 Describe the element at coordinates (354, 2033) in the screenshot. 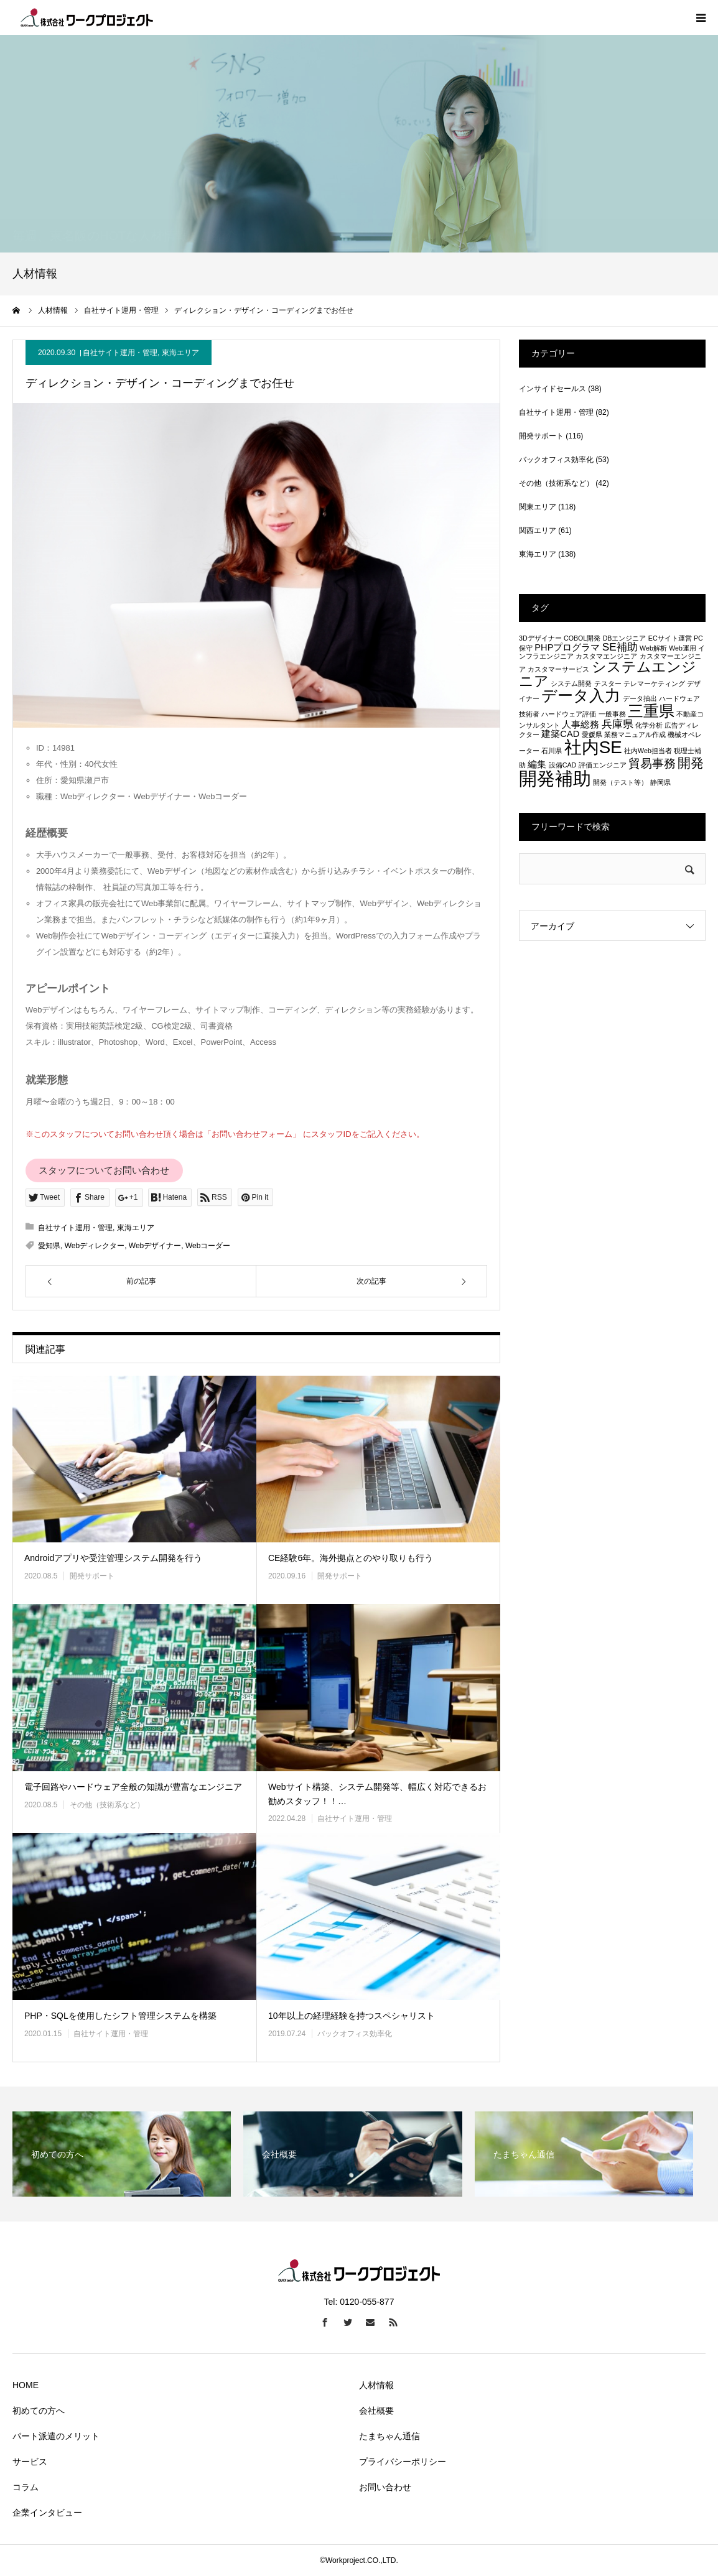

I see `バックオフィス効率化` at that location.